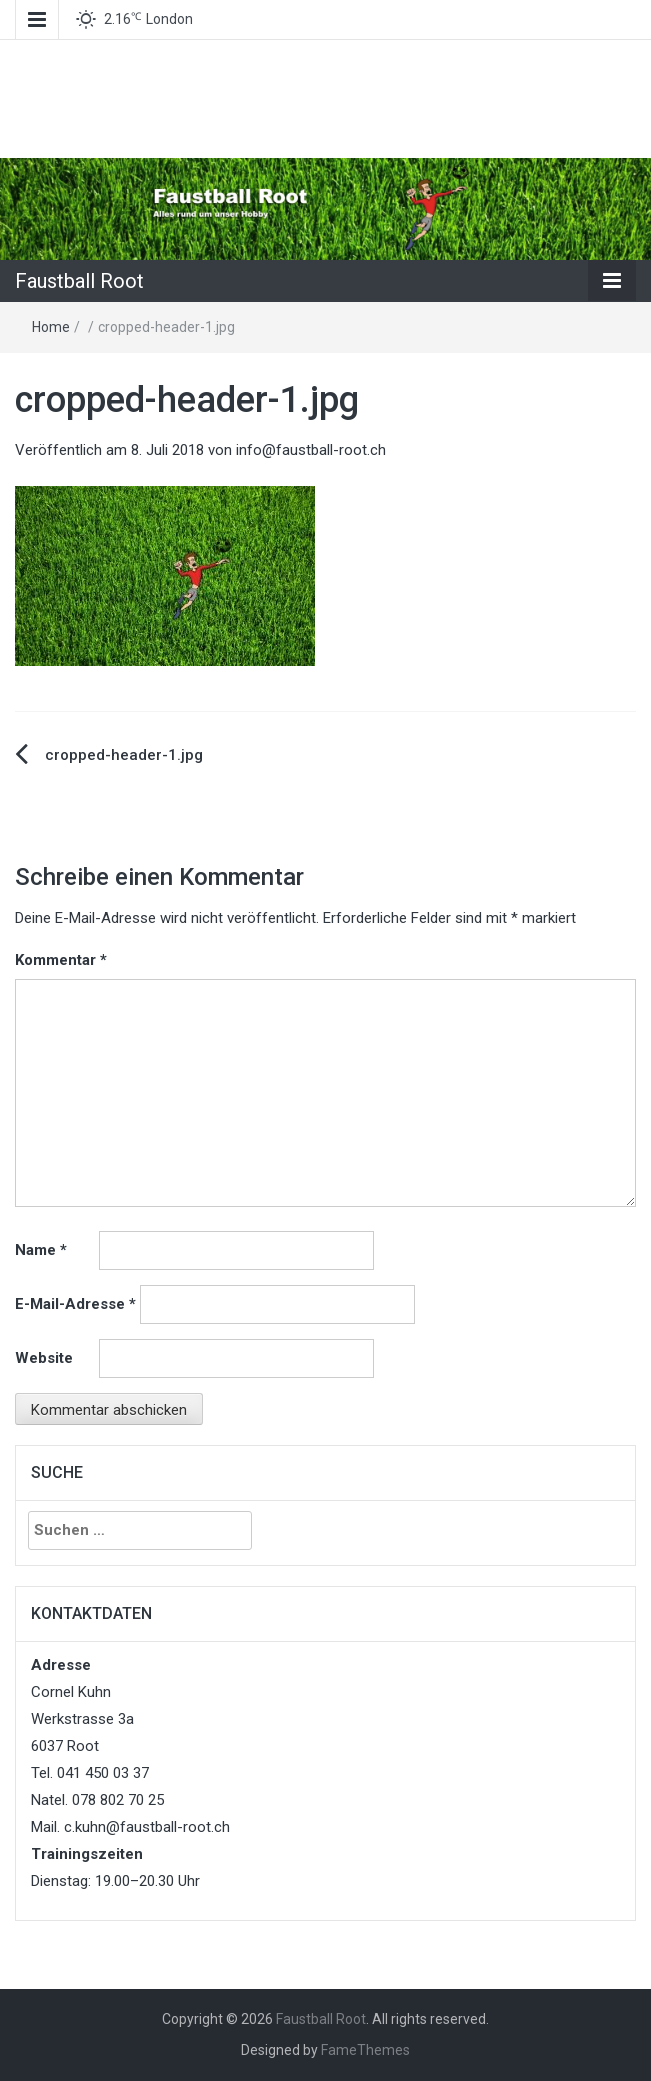 The image size is (651, 2081). Describe the element at coordinates (124, 755) in the screenshot. I see `cropped-header-1.jpg` at that location.